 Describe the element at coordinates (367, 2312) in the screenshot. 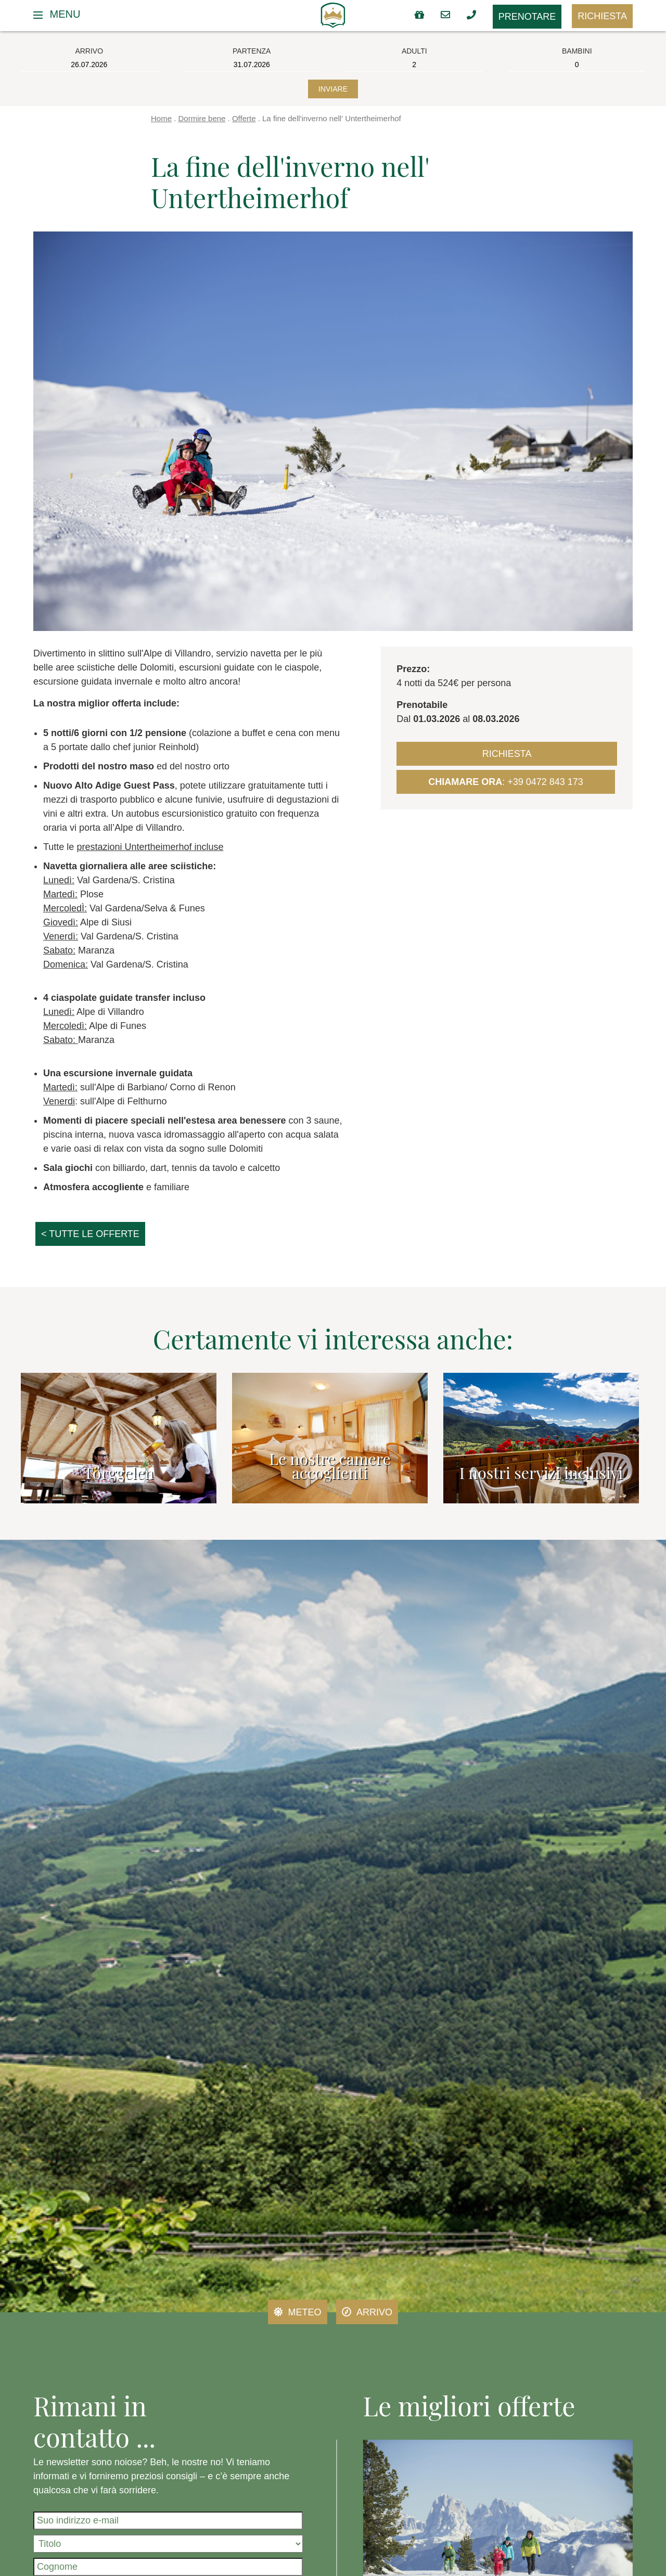

I see `Arrivo` at that location.